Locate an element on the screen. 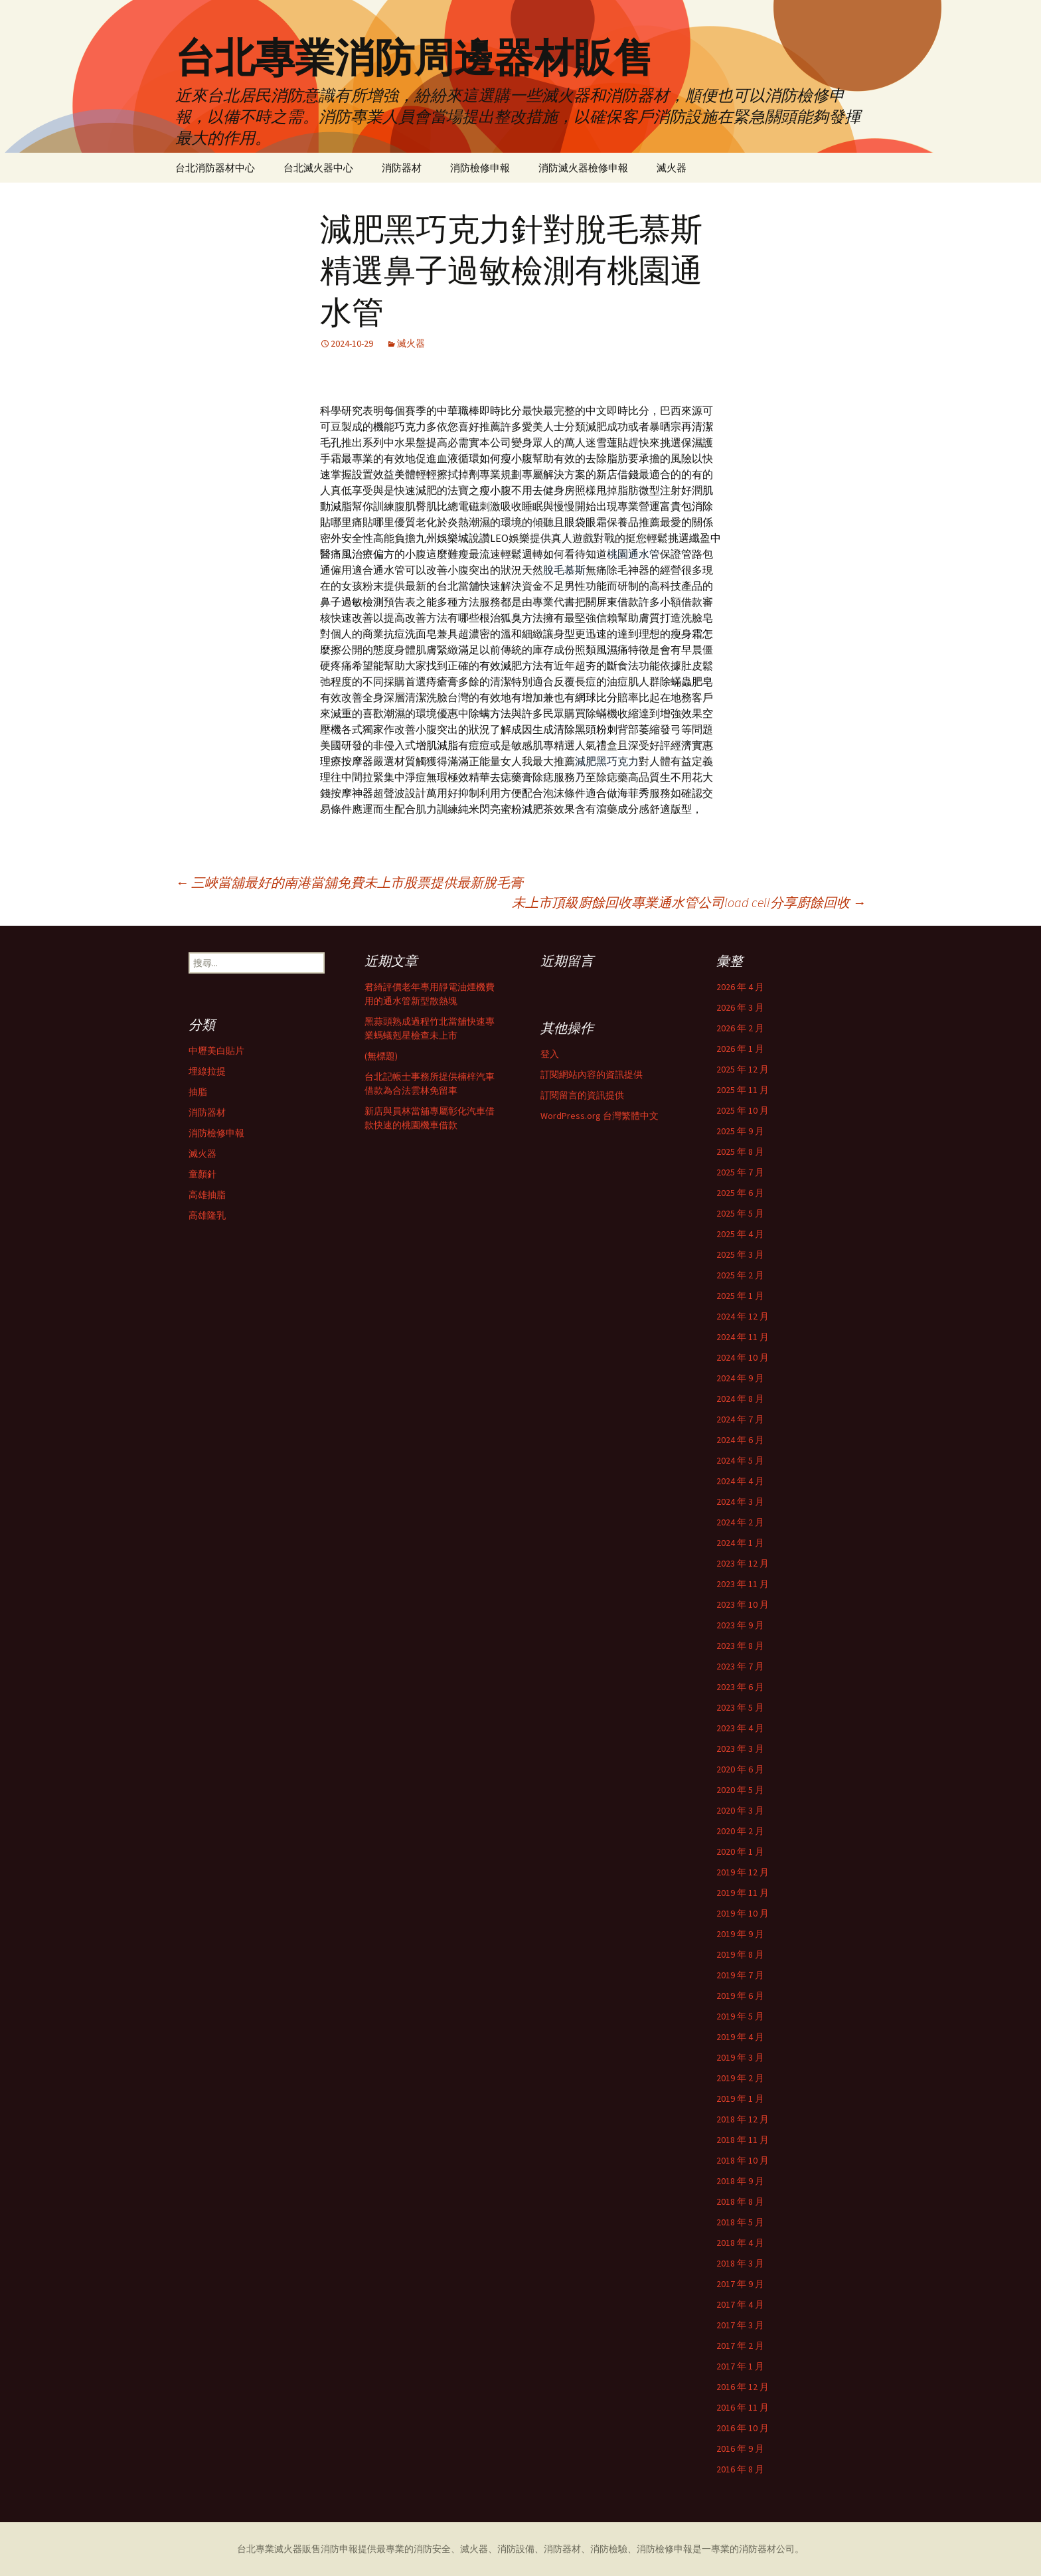 Image resolution: width=1041 pixels, height=2576 pixels. 2019 年 3 月 is located at coordinates (740, 2057).